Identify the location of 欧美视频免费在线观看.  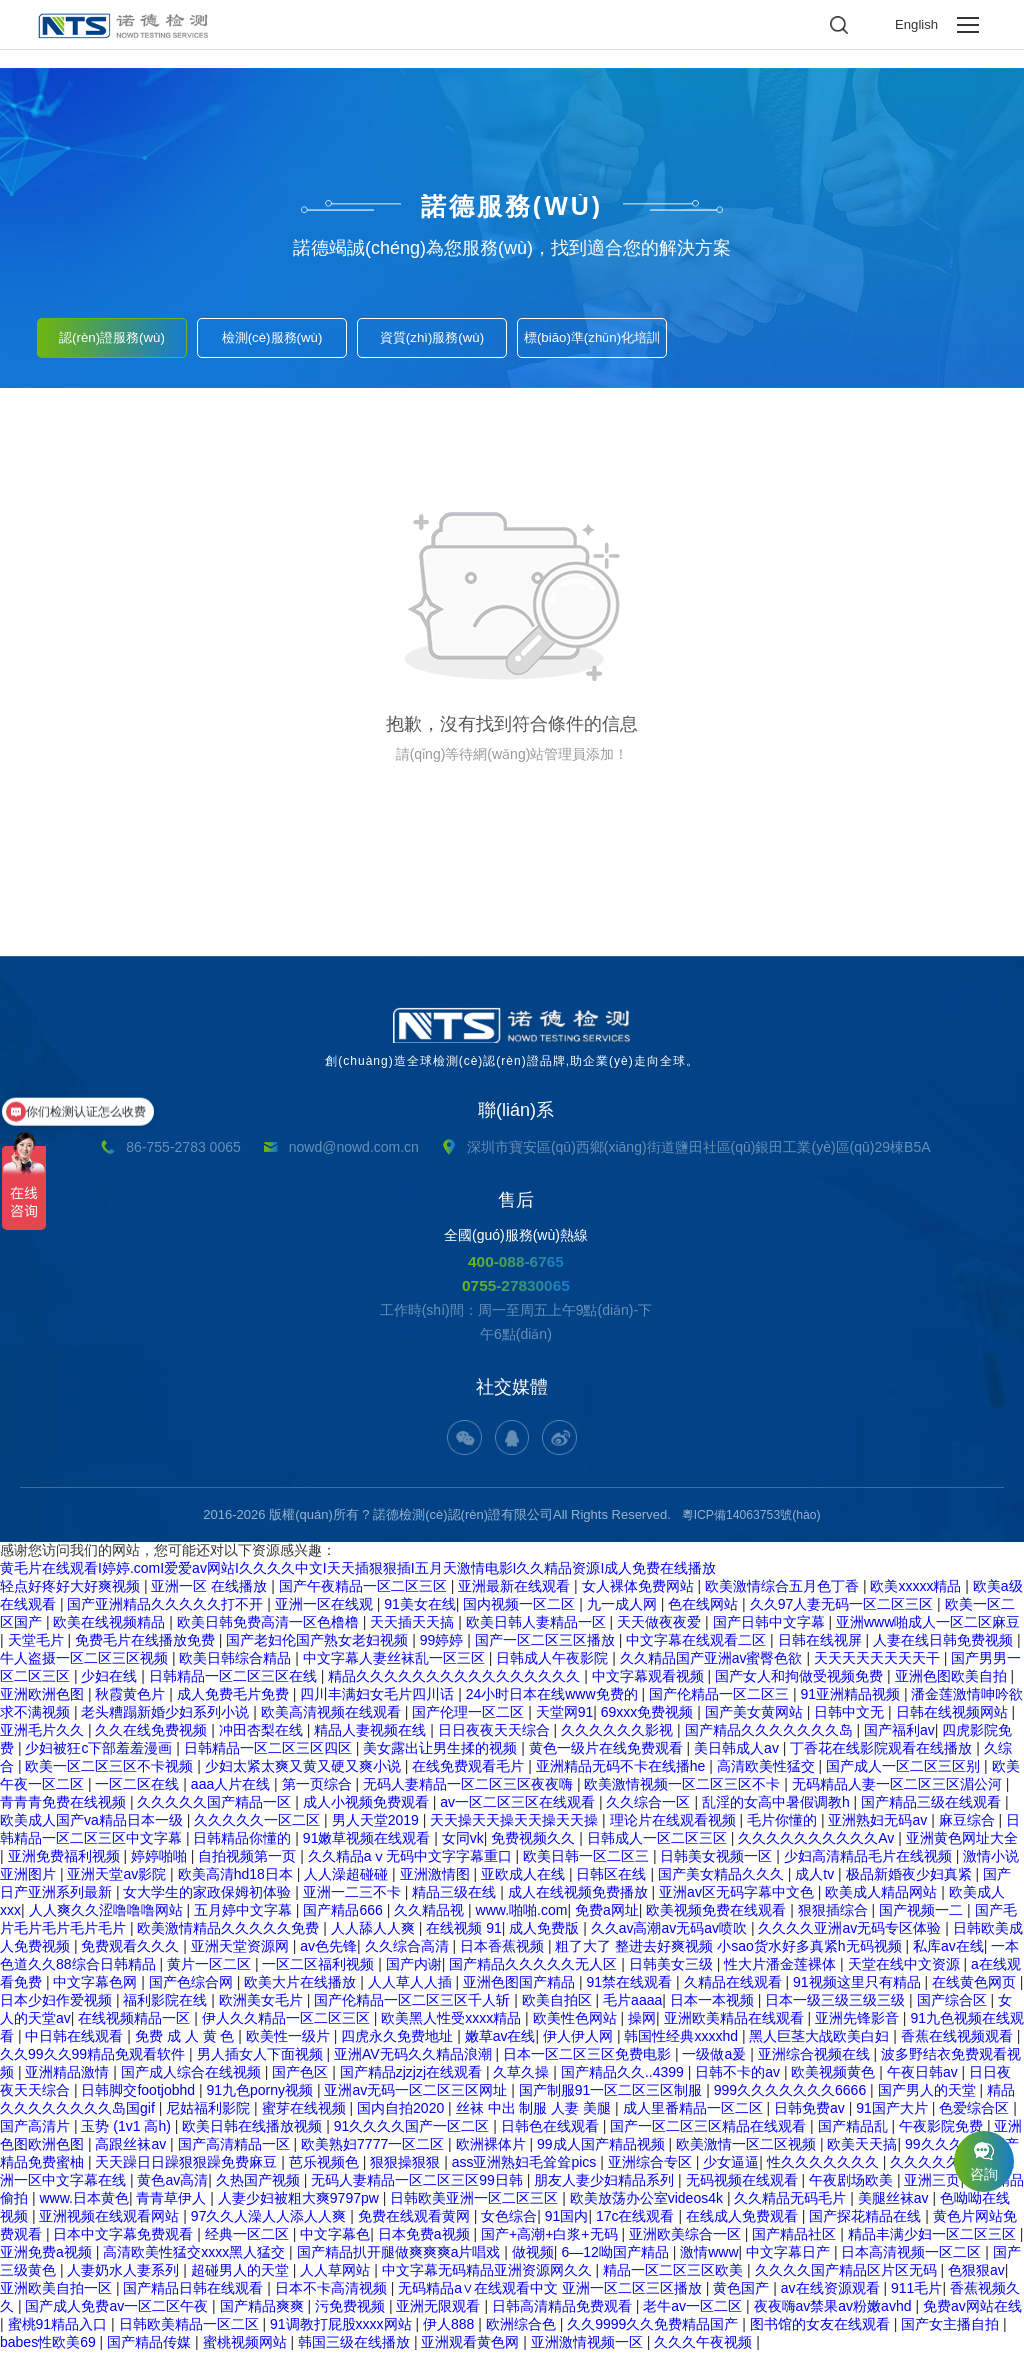
(718, 1920).